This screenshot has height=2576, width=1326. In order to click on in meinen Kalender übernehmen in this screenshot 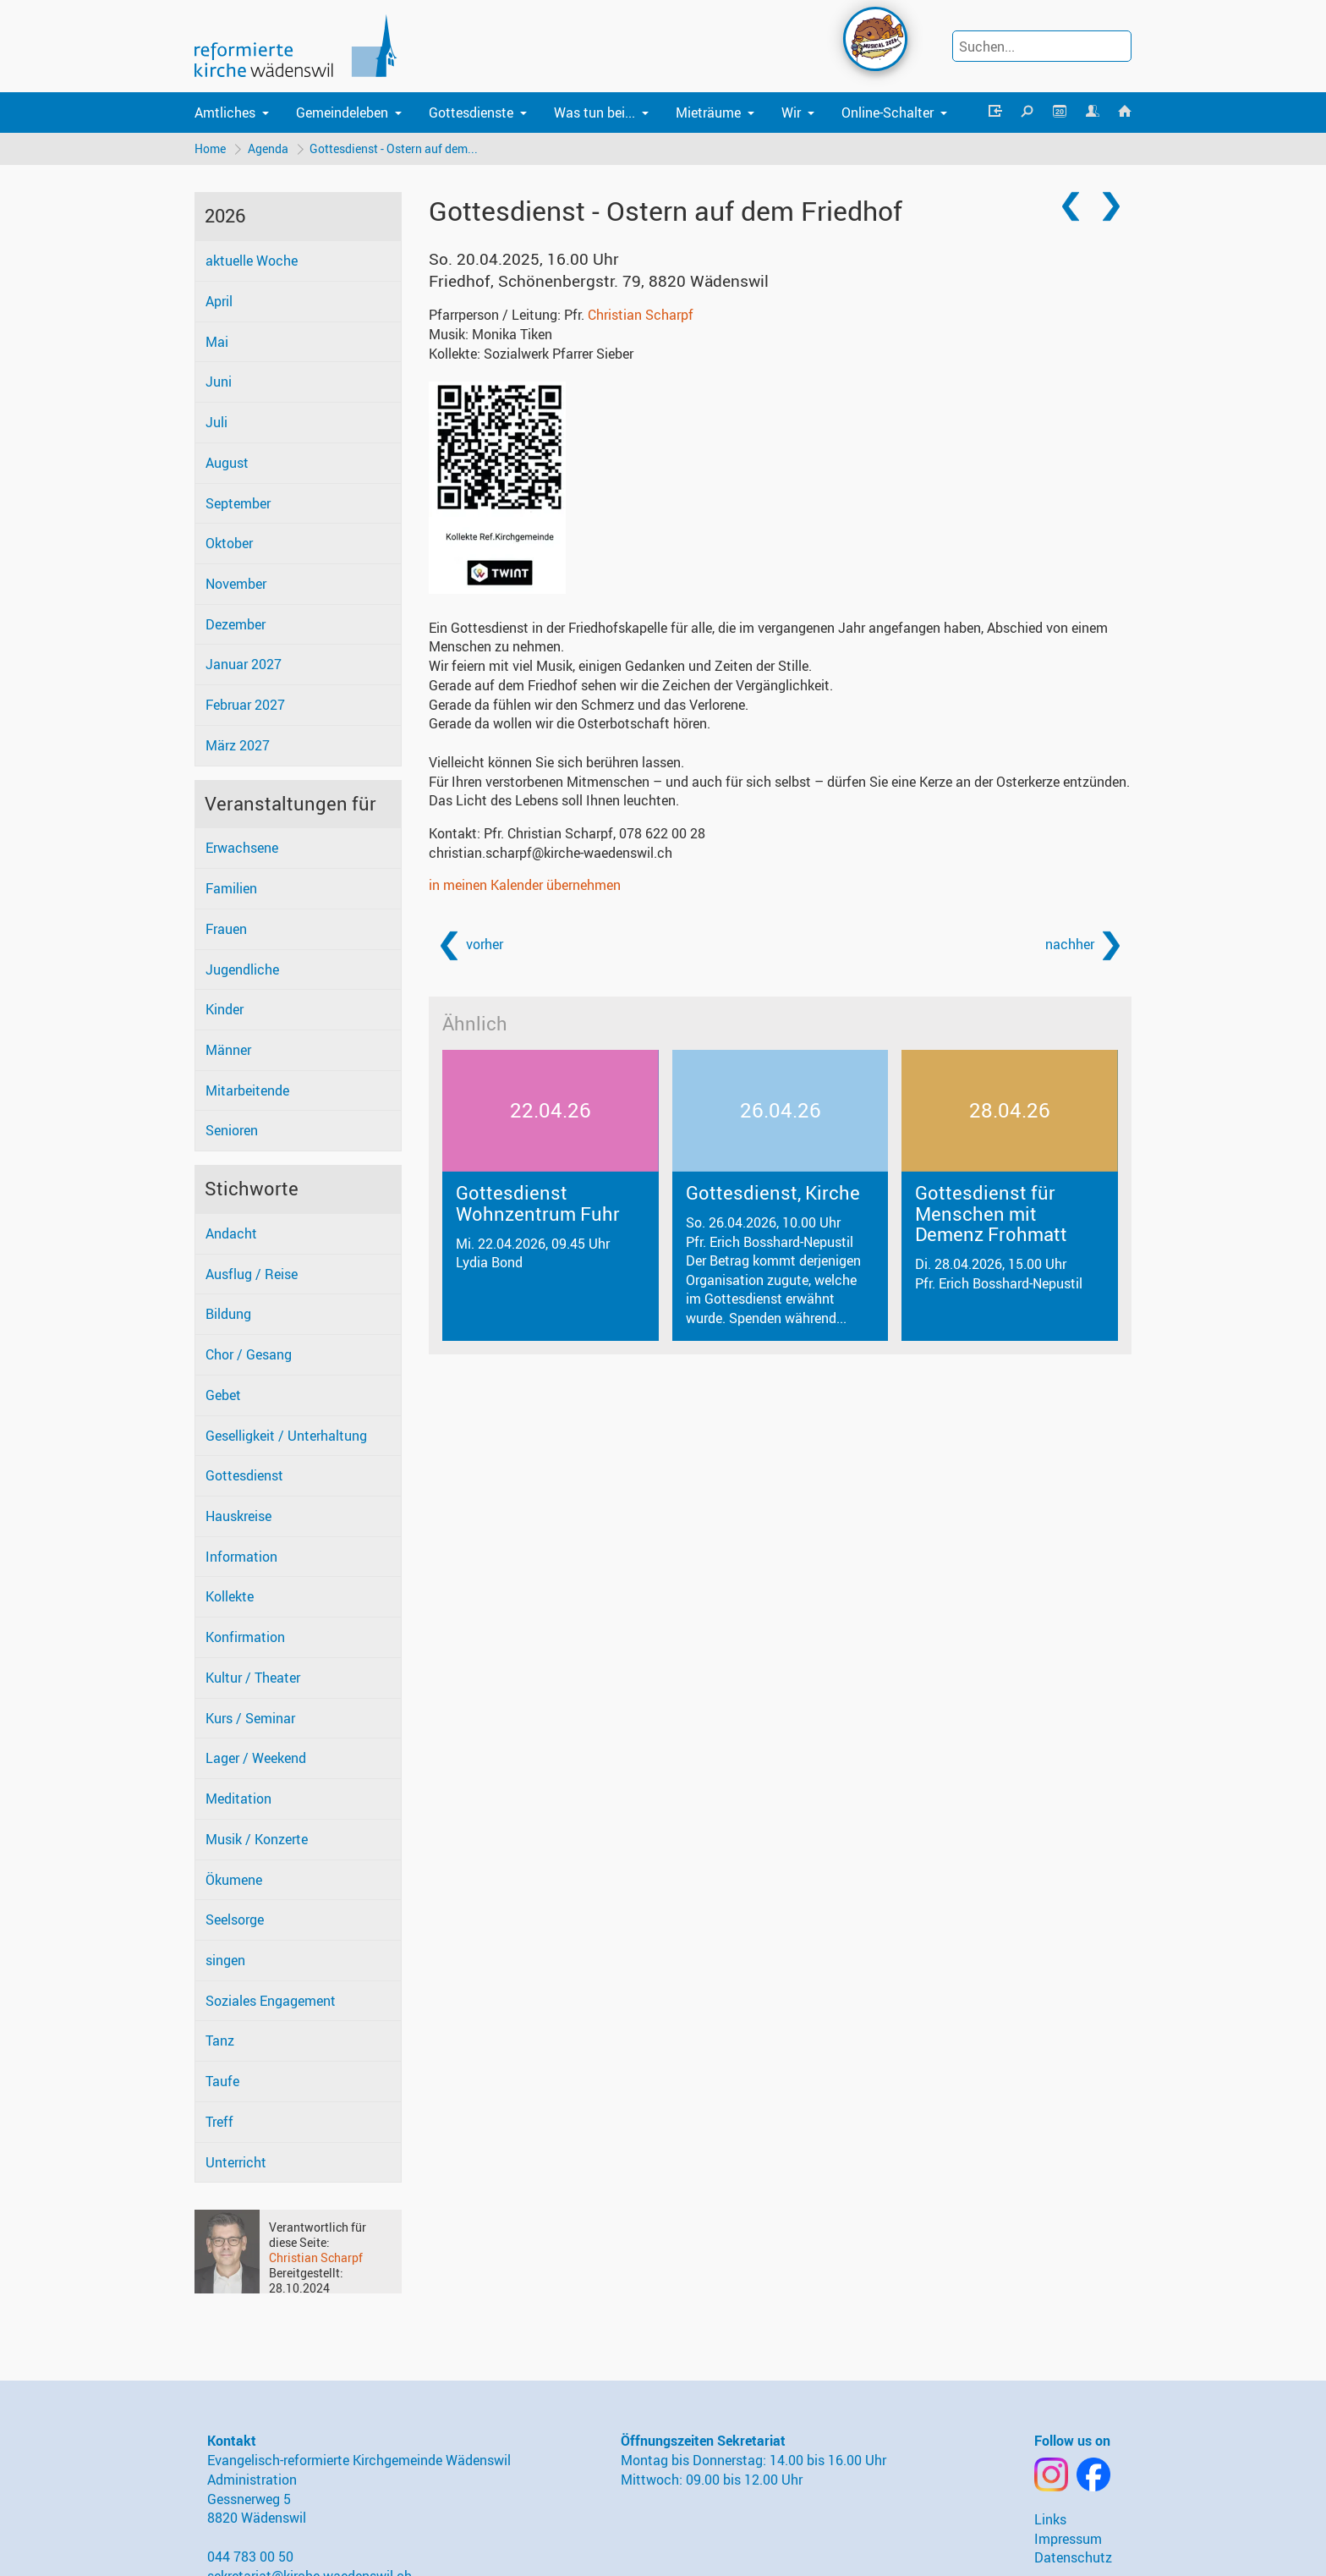, I will do `click(525, 885)`.